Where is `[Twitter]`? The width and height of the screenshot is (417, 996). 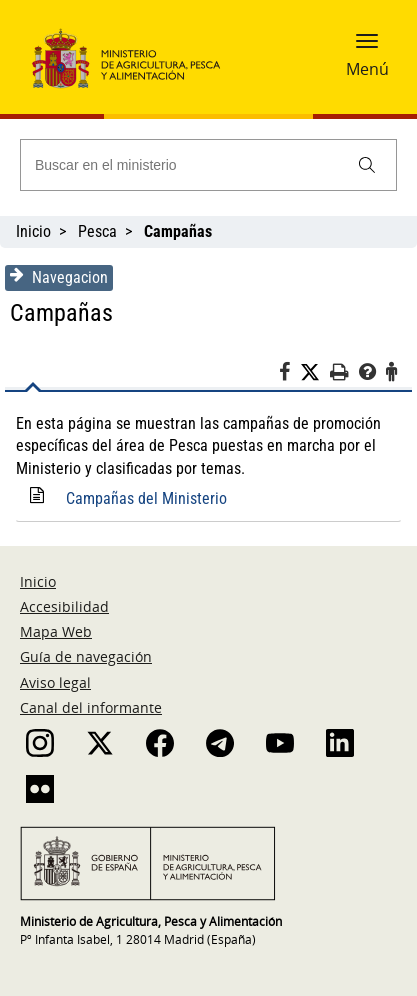
[Twitter] is located at coordinates (315, 373).